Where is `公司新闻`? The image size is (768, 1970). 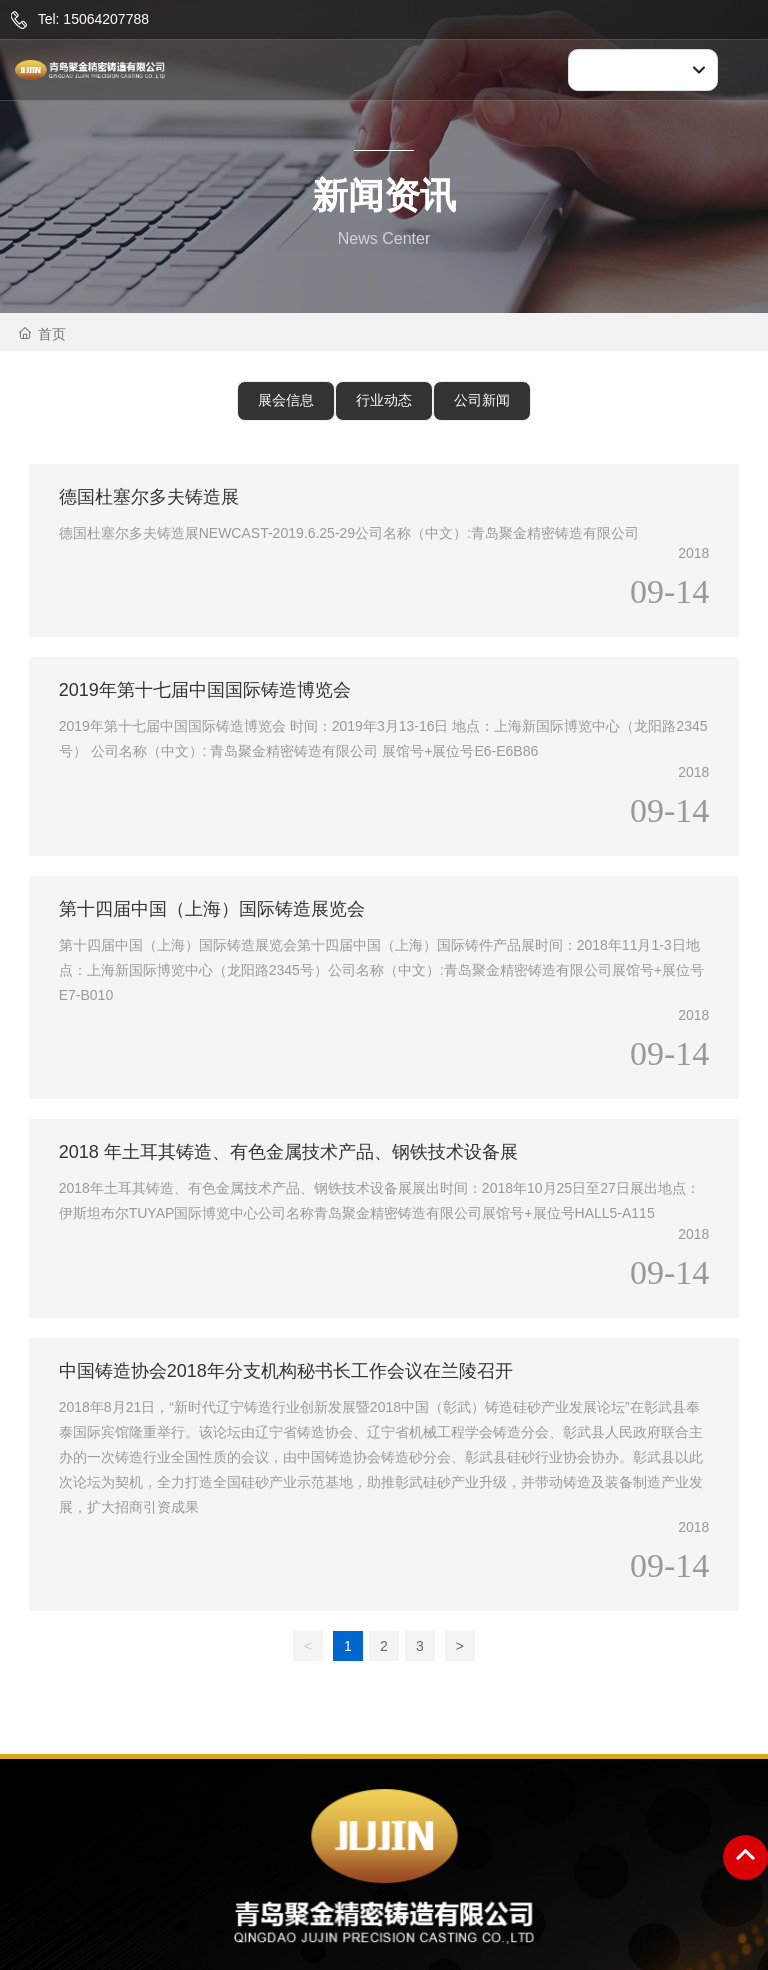
公司新闻 is located at coordinates (482, 400).